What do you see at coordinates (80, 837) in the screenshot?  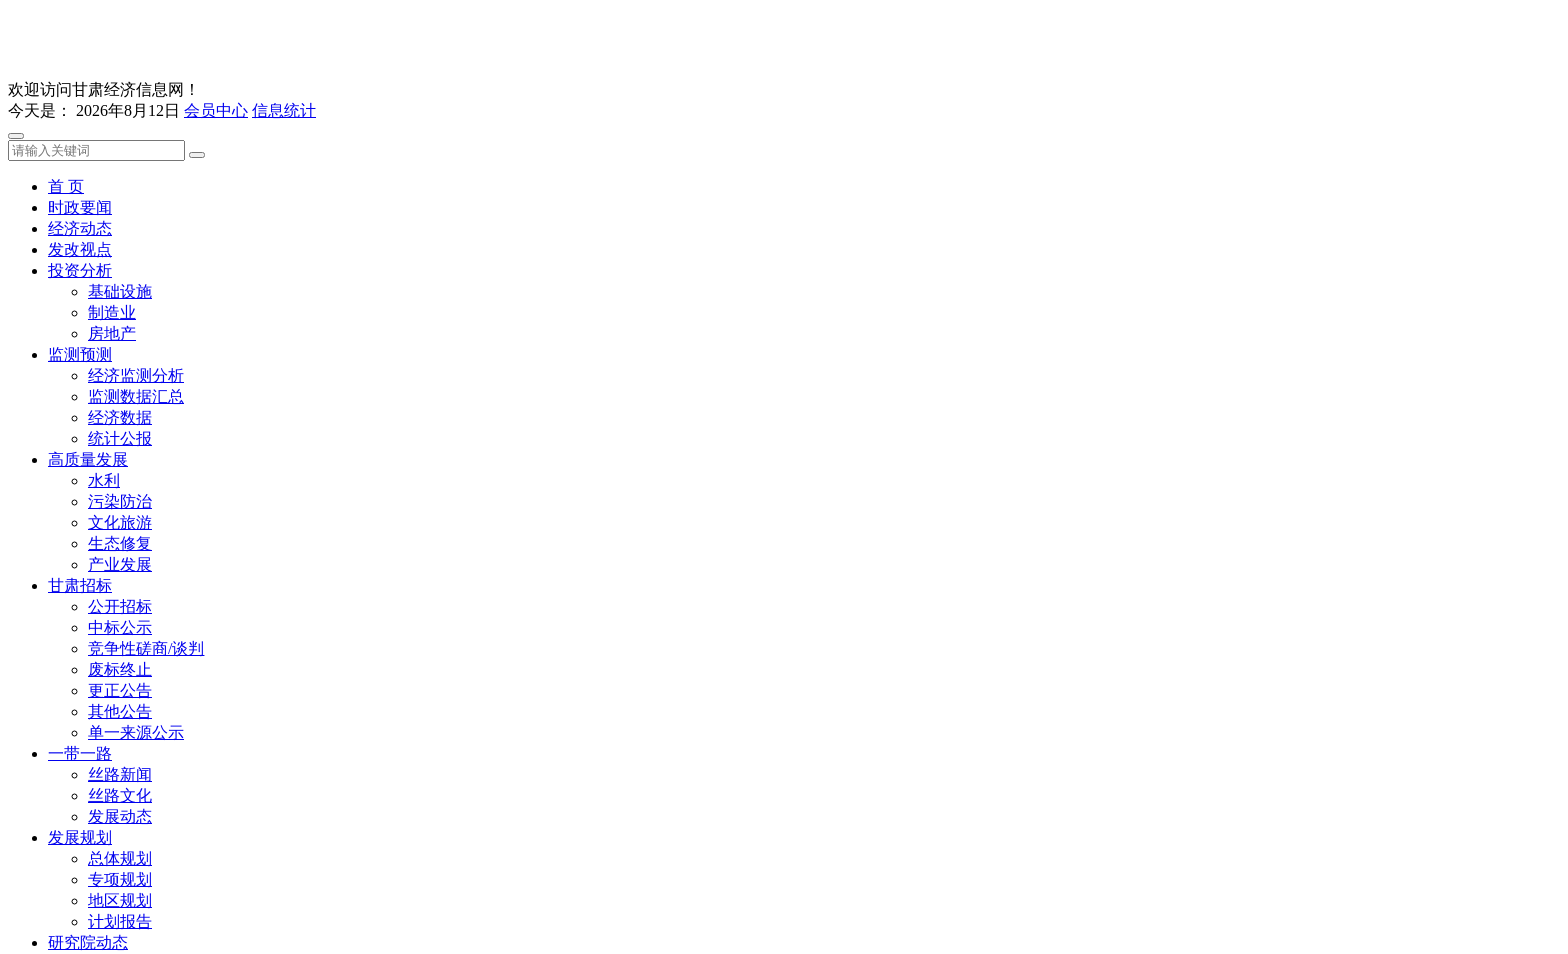 I see `发展规划 [button]` at bounding box center [80, 837].